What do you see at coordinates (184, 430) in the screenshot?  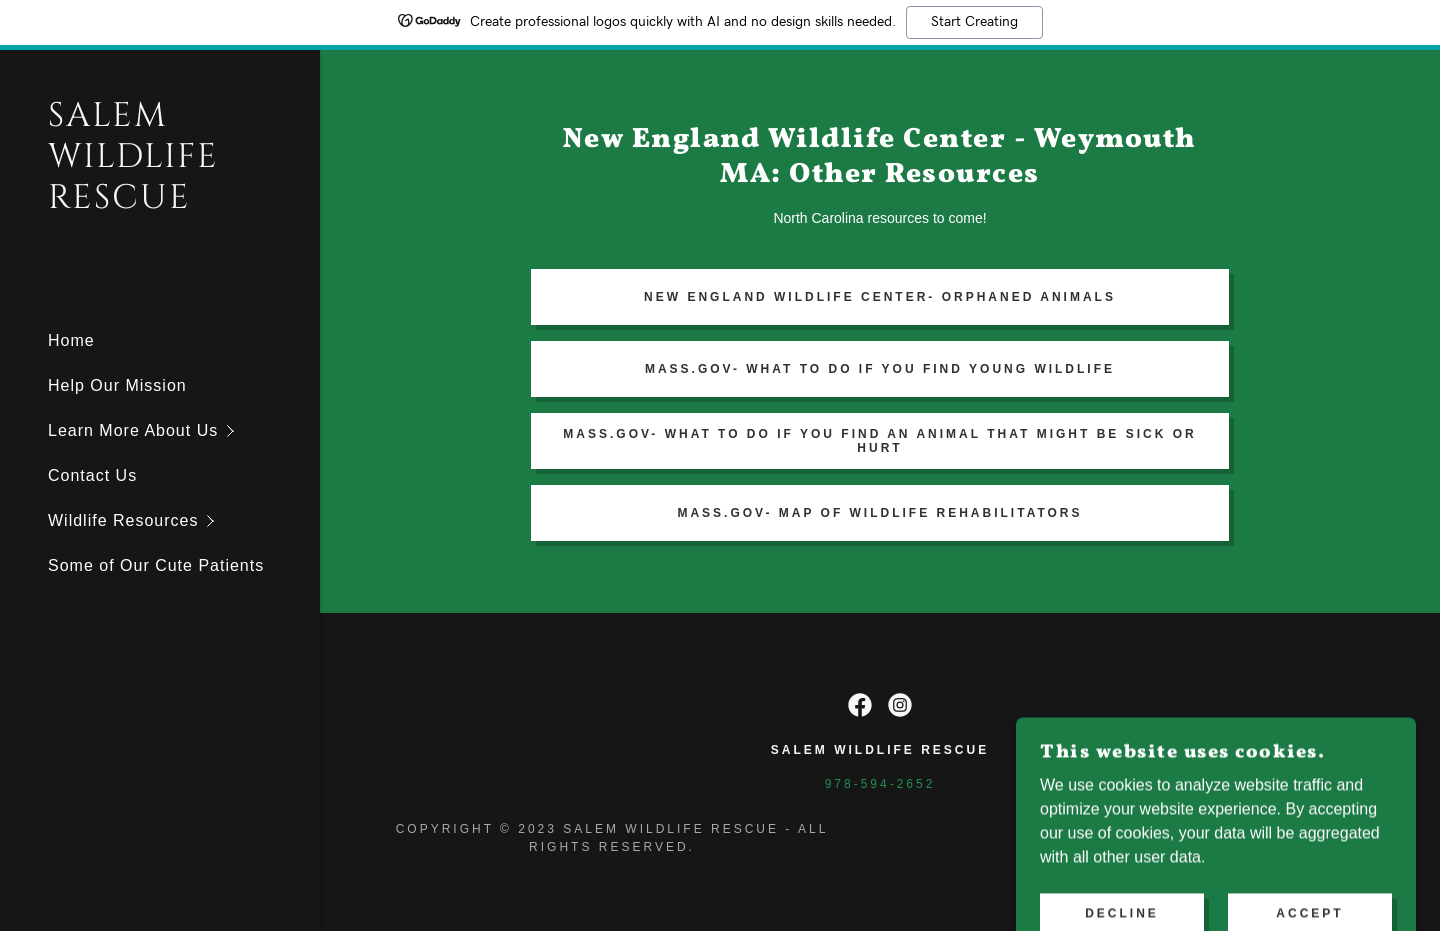 I see `[button]` at bounding box center [184, 430].